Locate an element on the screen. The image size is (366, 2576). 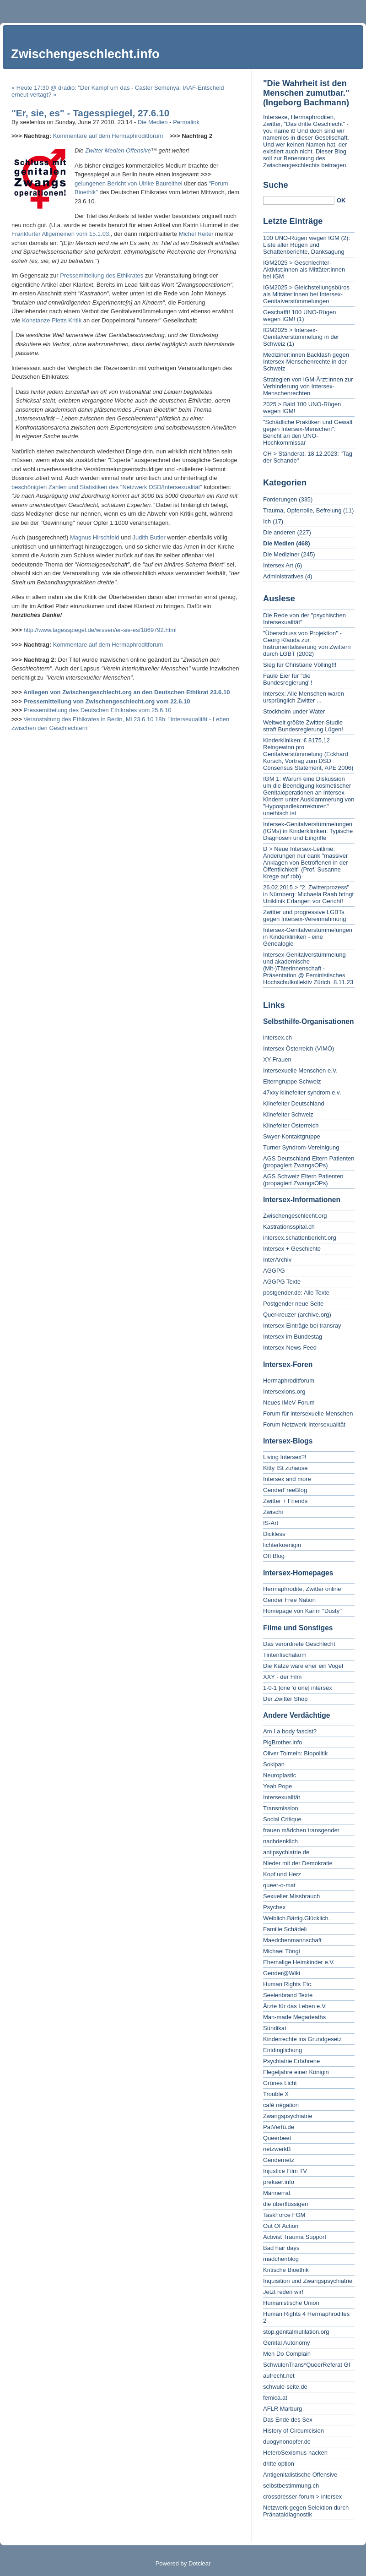
Weiblich.Bärtig.Glücklich. is located at coordinates (296, 1918).